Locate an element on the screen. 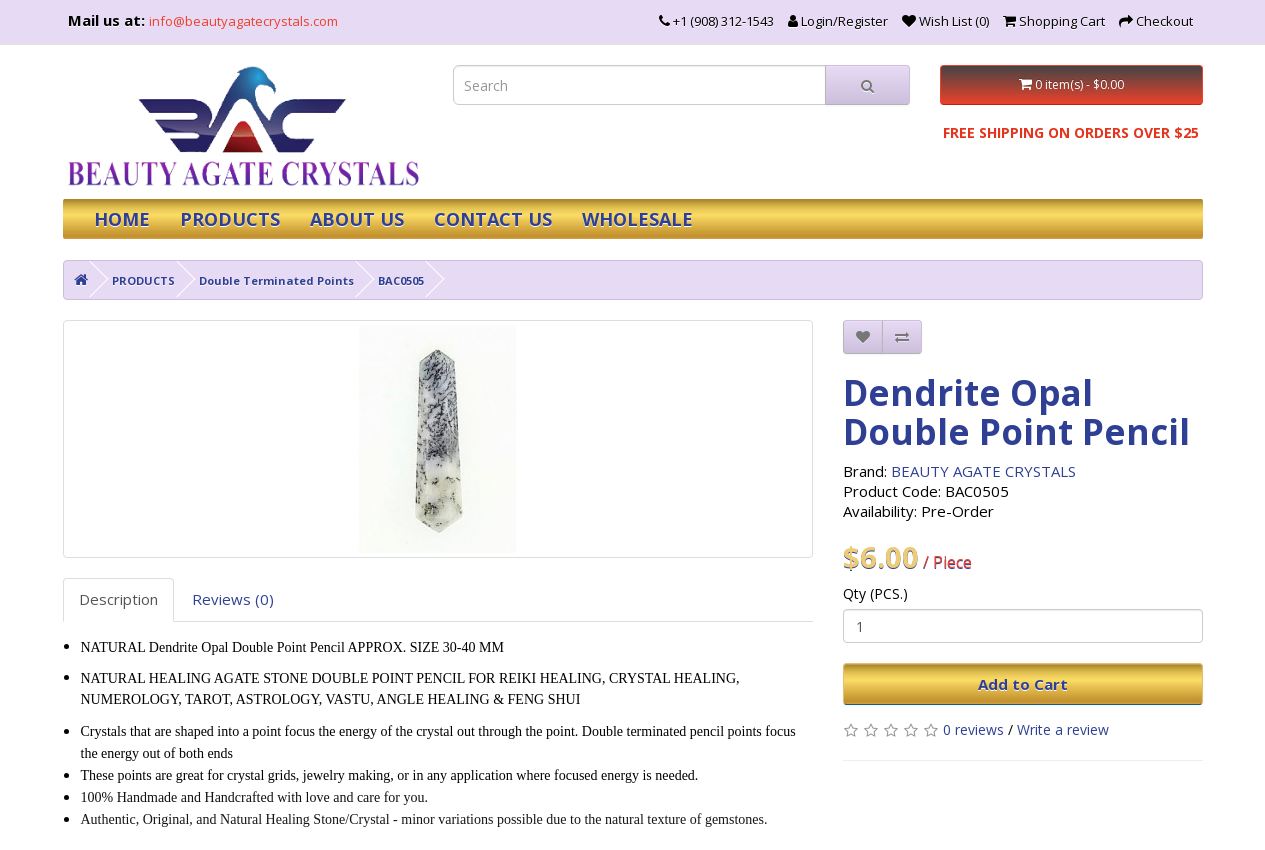 This screenshot has height=850, width=1265. CONTACT US is located at coordinates (493, 219).